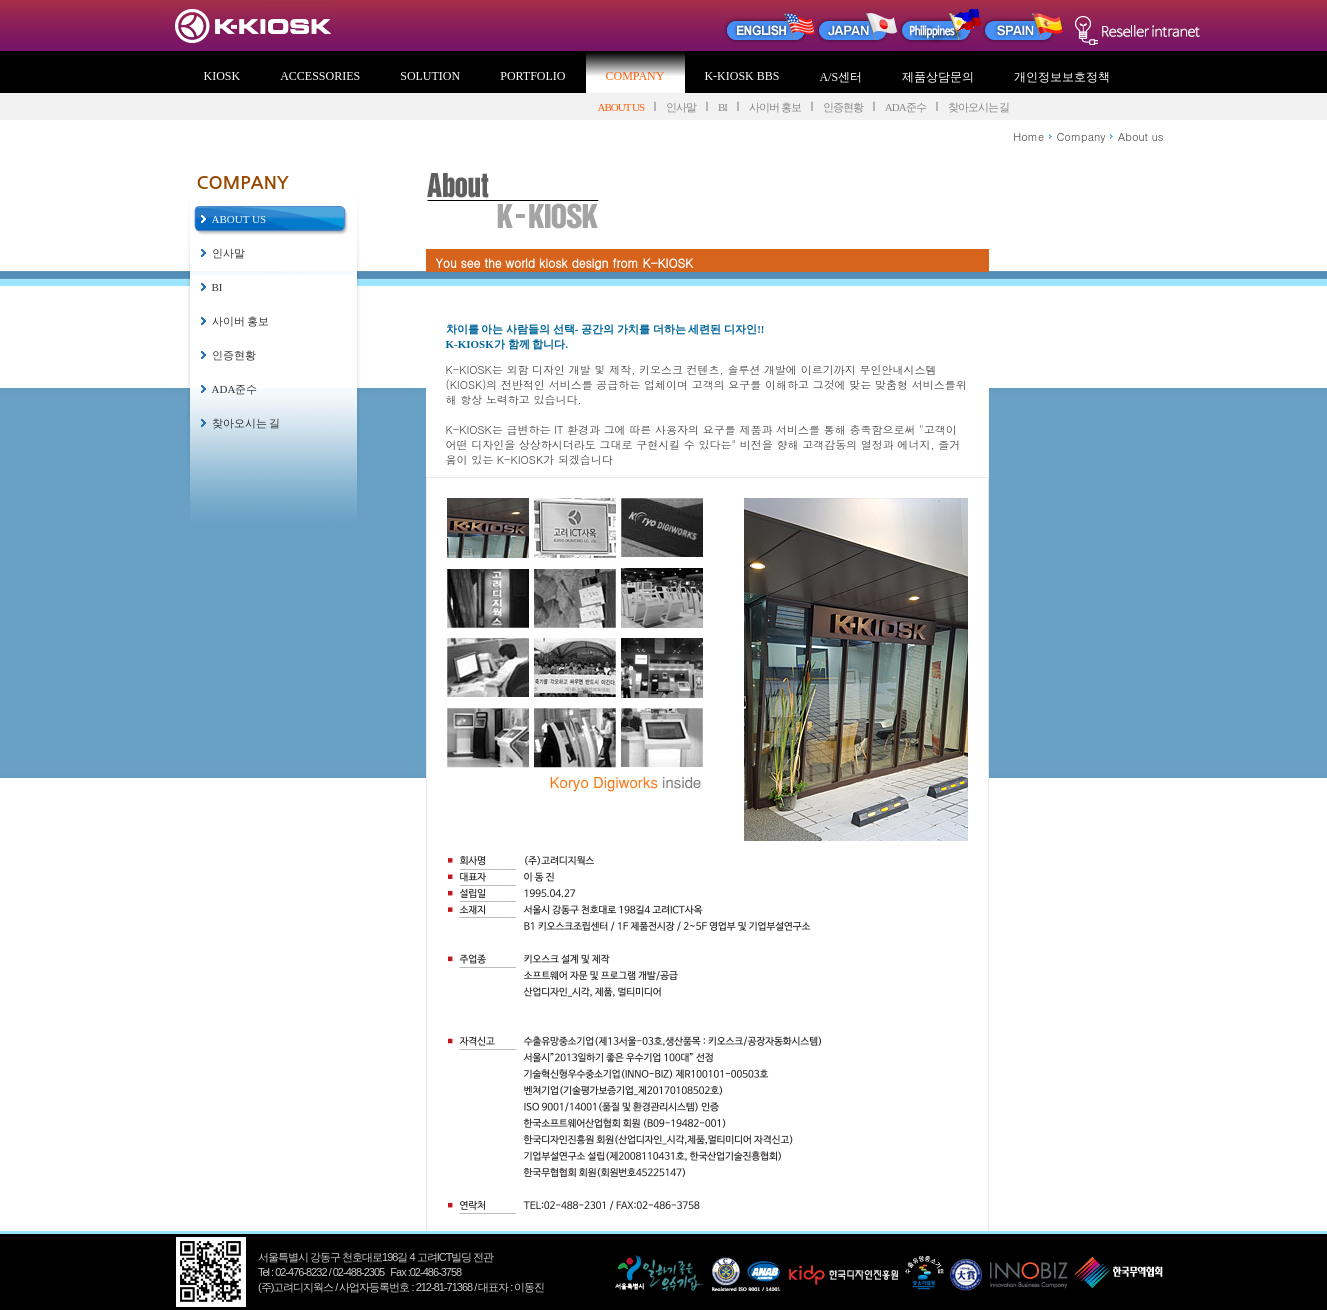 The image size is (1327, 1310). I want to click on PORTFOLIO, so click(532, 76).